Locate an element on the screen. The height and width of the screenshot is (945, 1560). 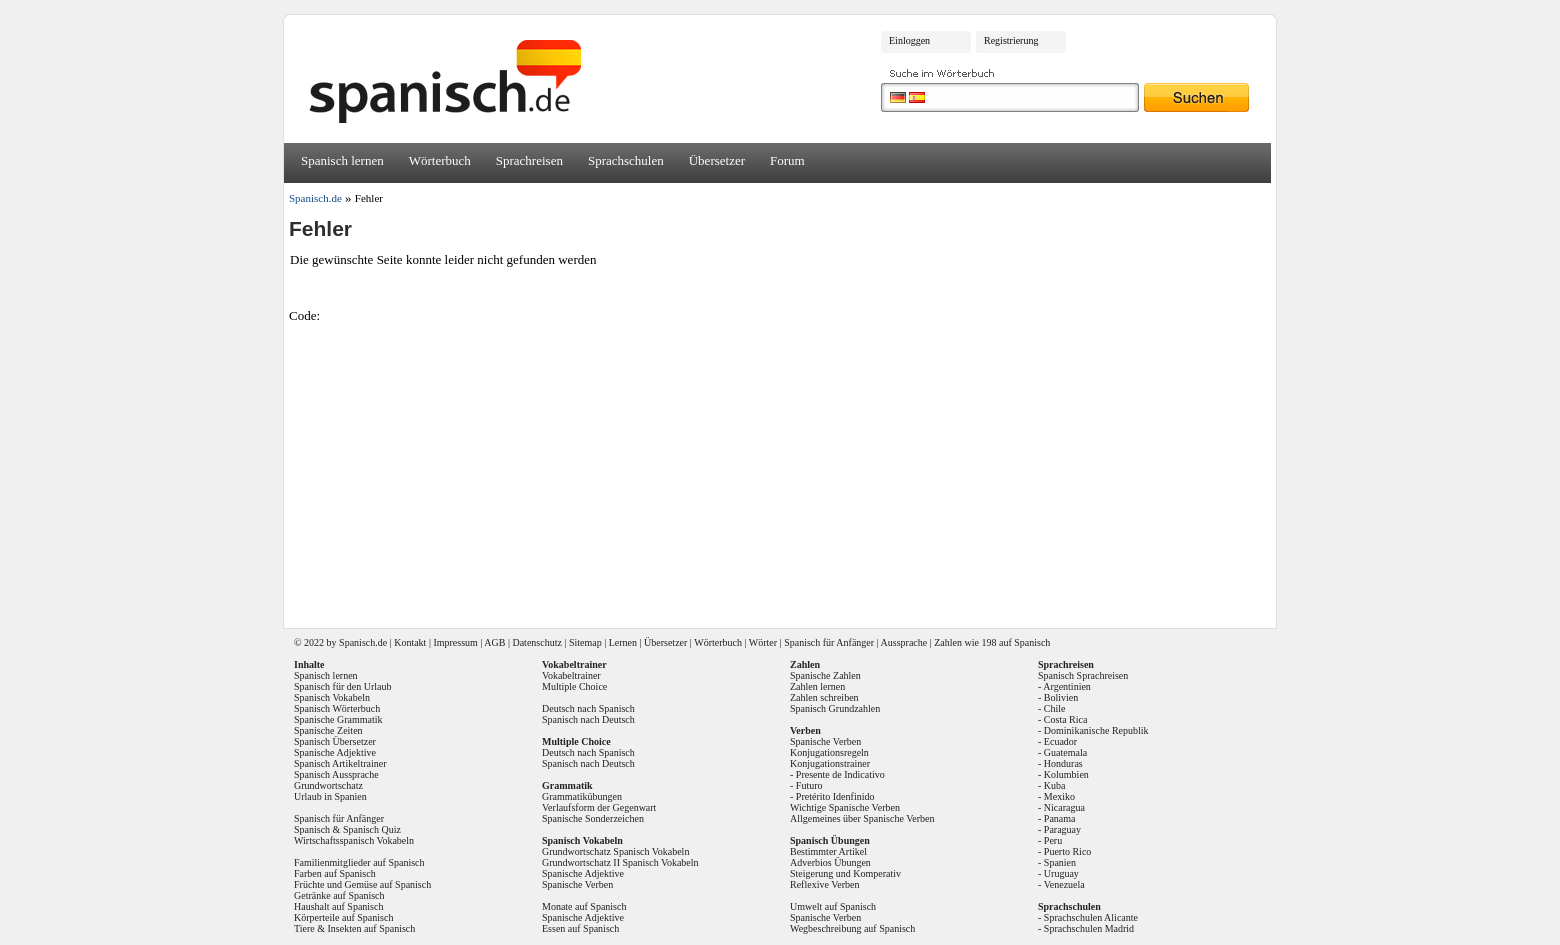
Forum is located at coordinates (787, 160).